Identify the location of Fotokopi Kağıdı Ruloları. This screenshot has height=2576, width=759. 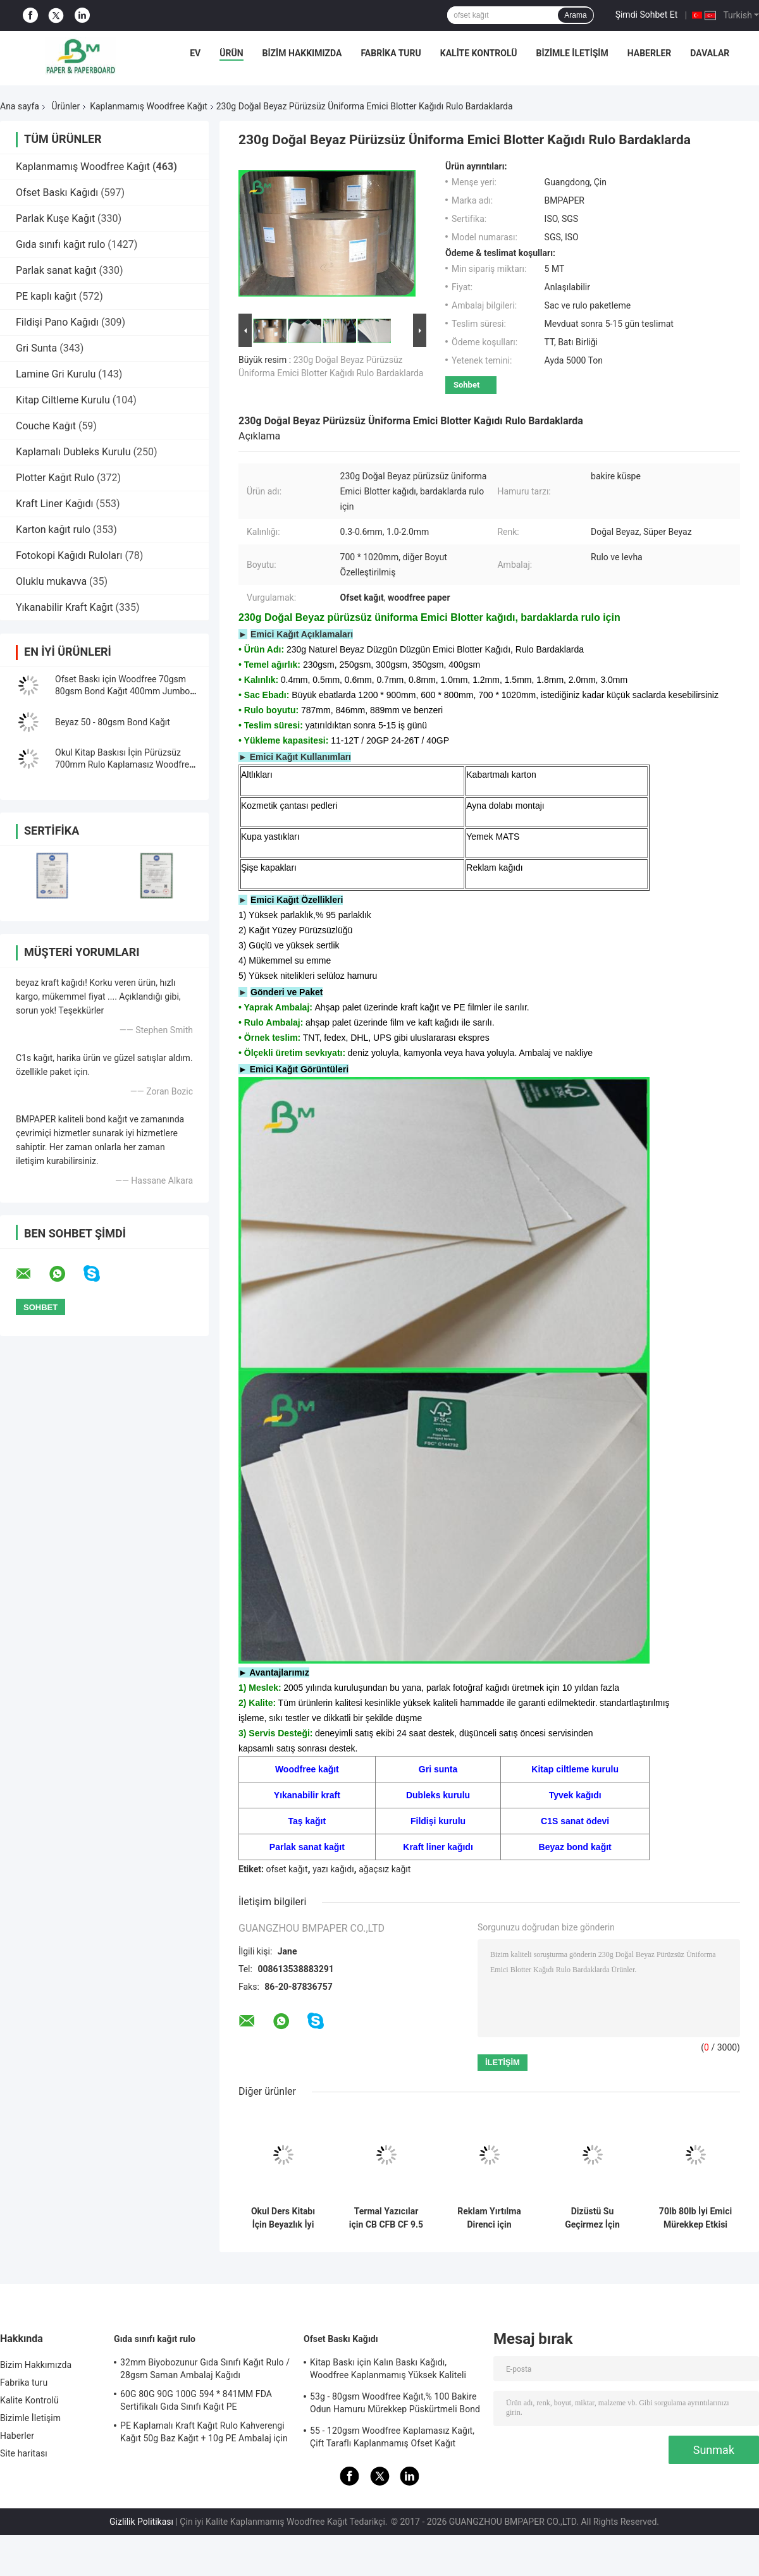
(69, 555).